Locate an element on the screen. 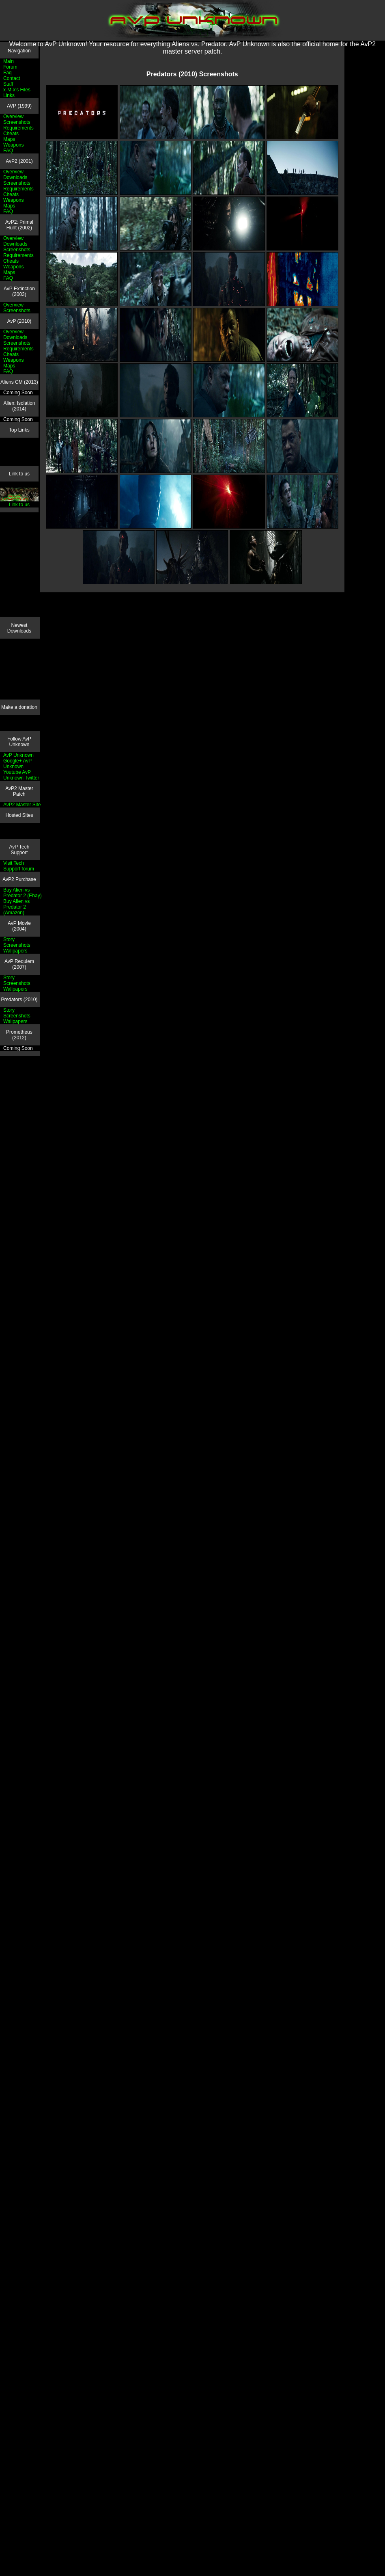 The image size is (385, 2576). Screenshots is located at coordinates (16, 122).